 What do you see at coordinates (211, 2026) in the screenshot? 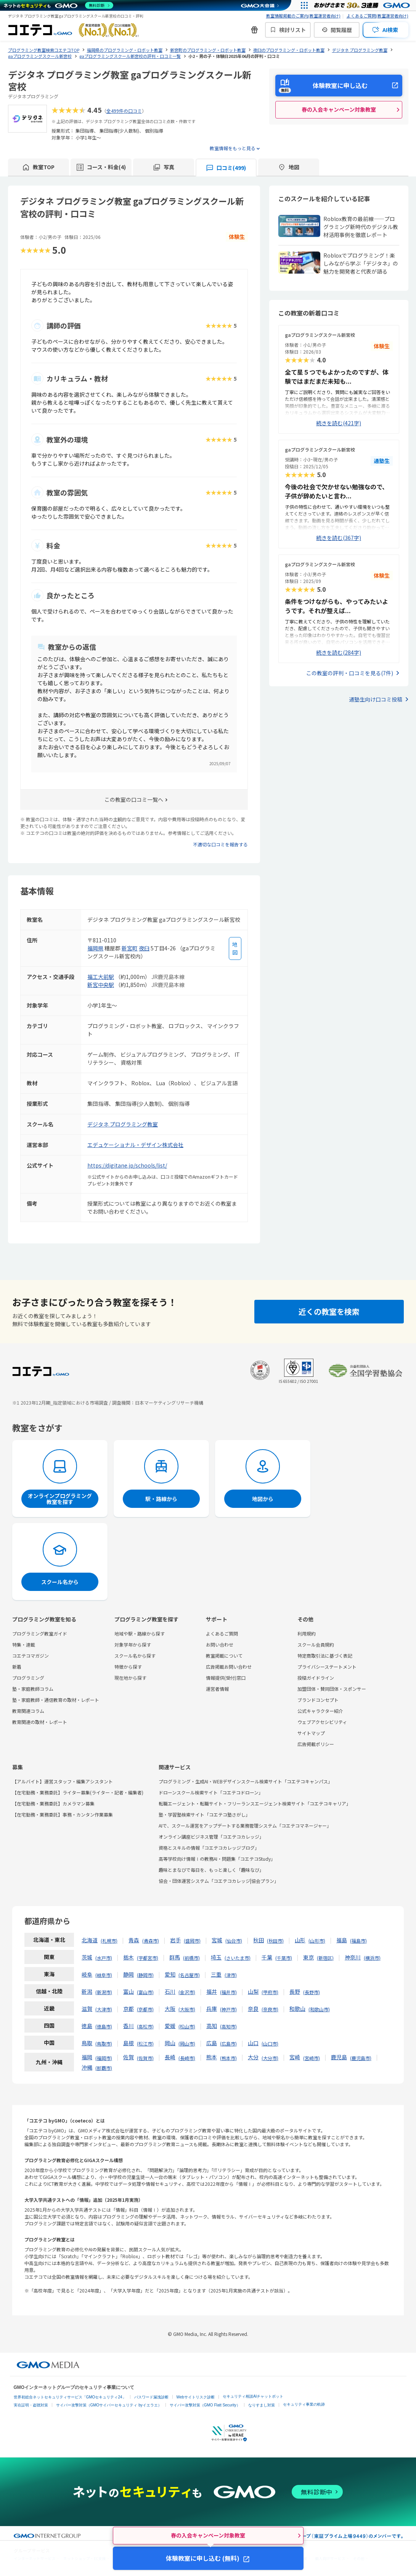
I see `高知` at bounding box center [211, 2026].